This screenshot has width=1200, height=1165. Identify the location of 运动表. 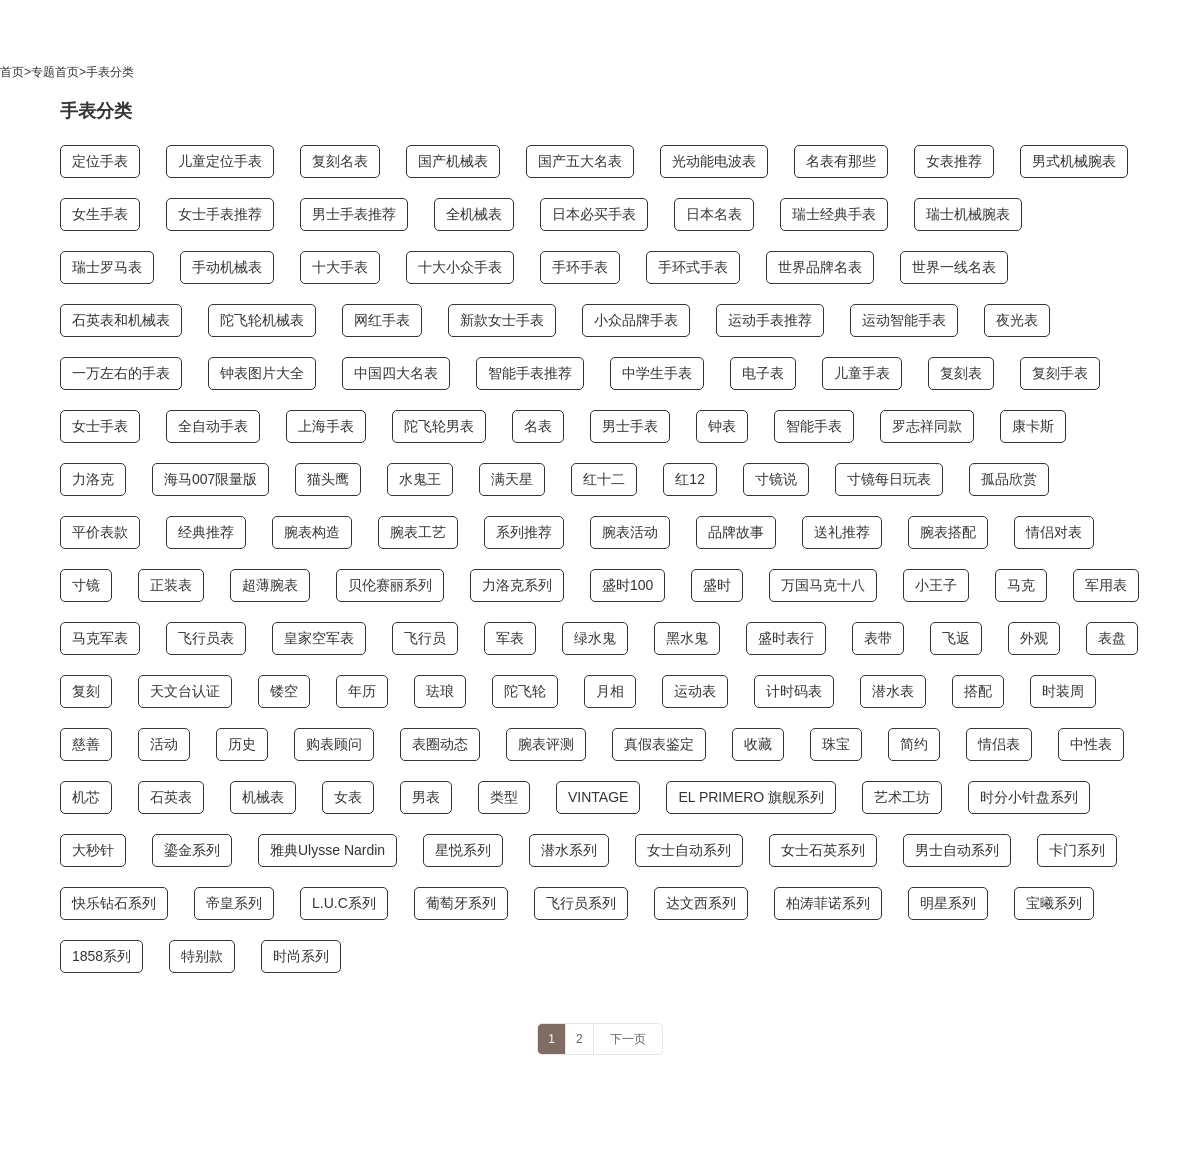
(695, 691).